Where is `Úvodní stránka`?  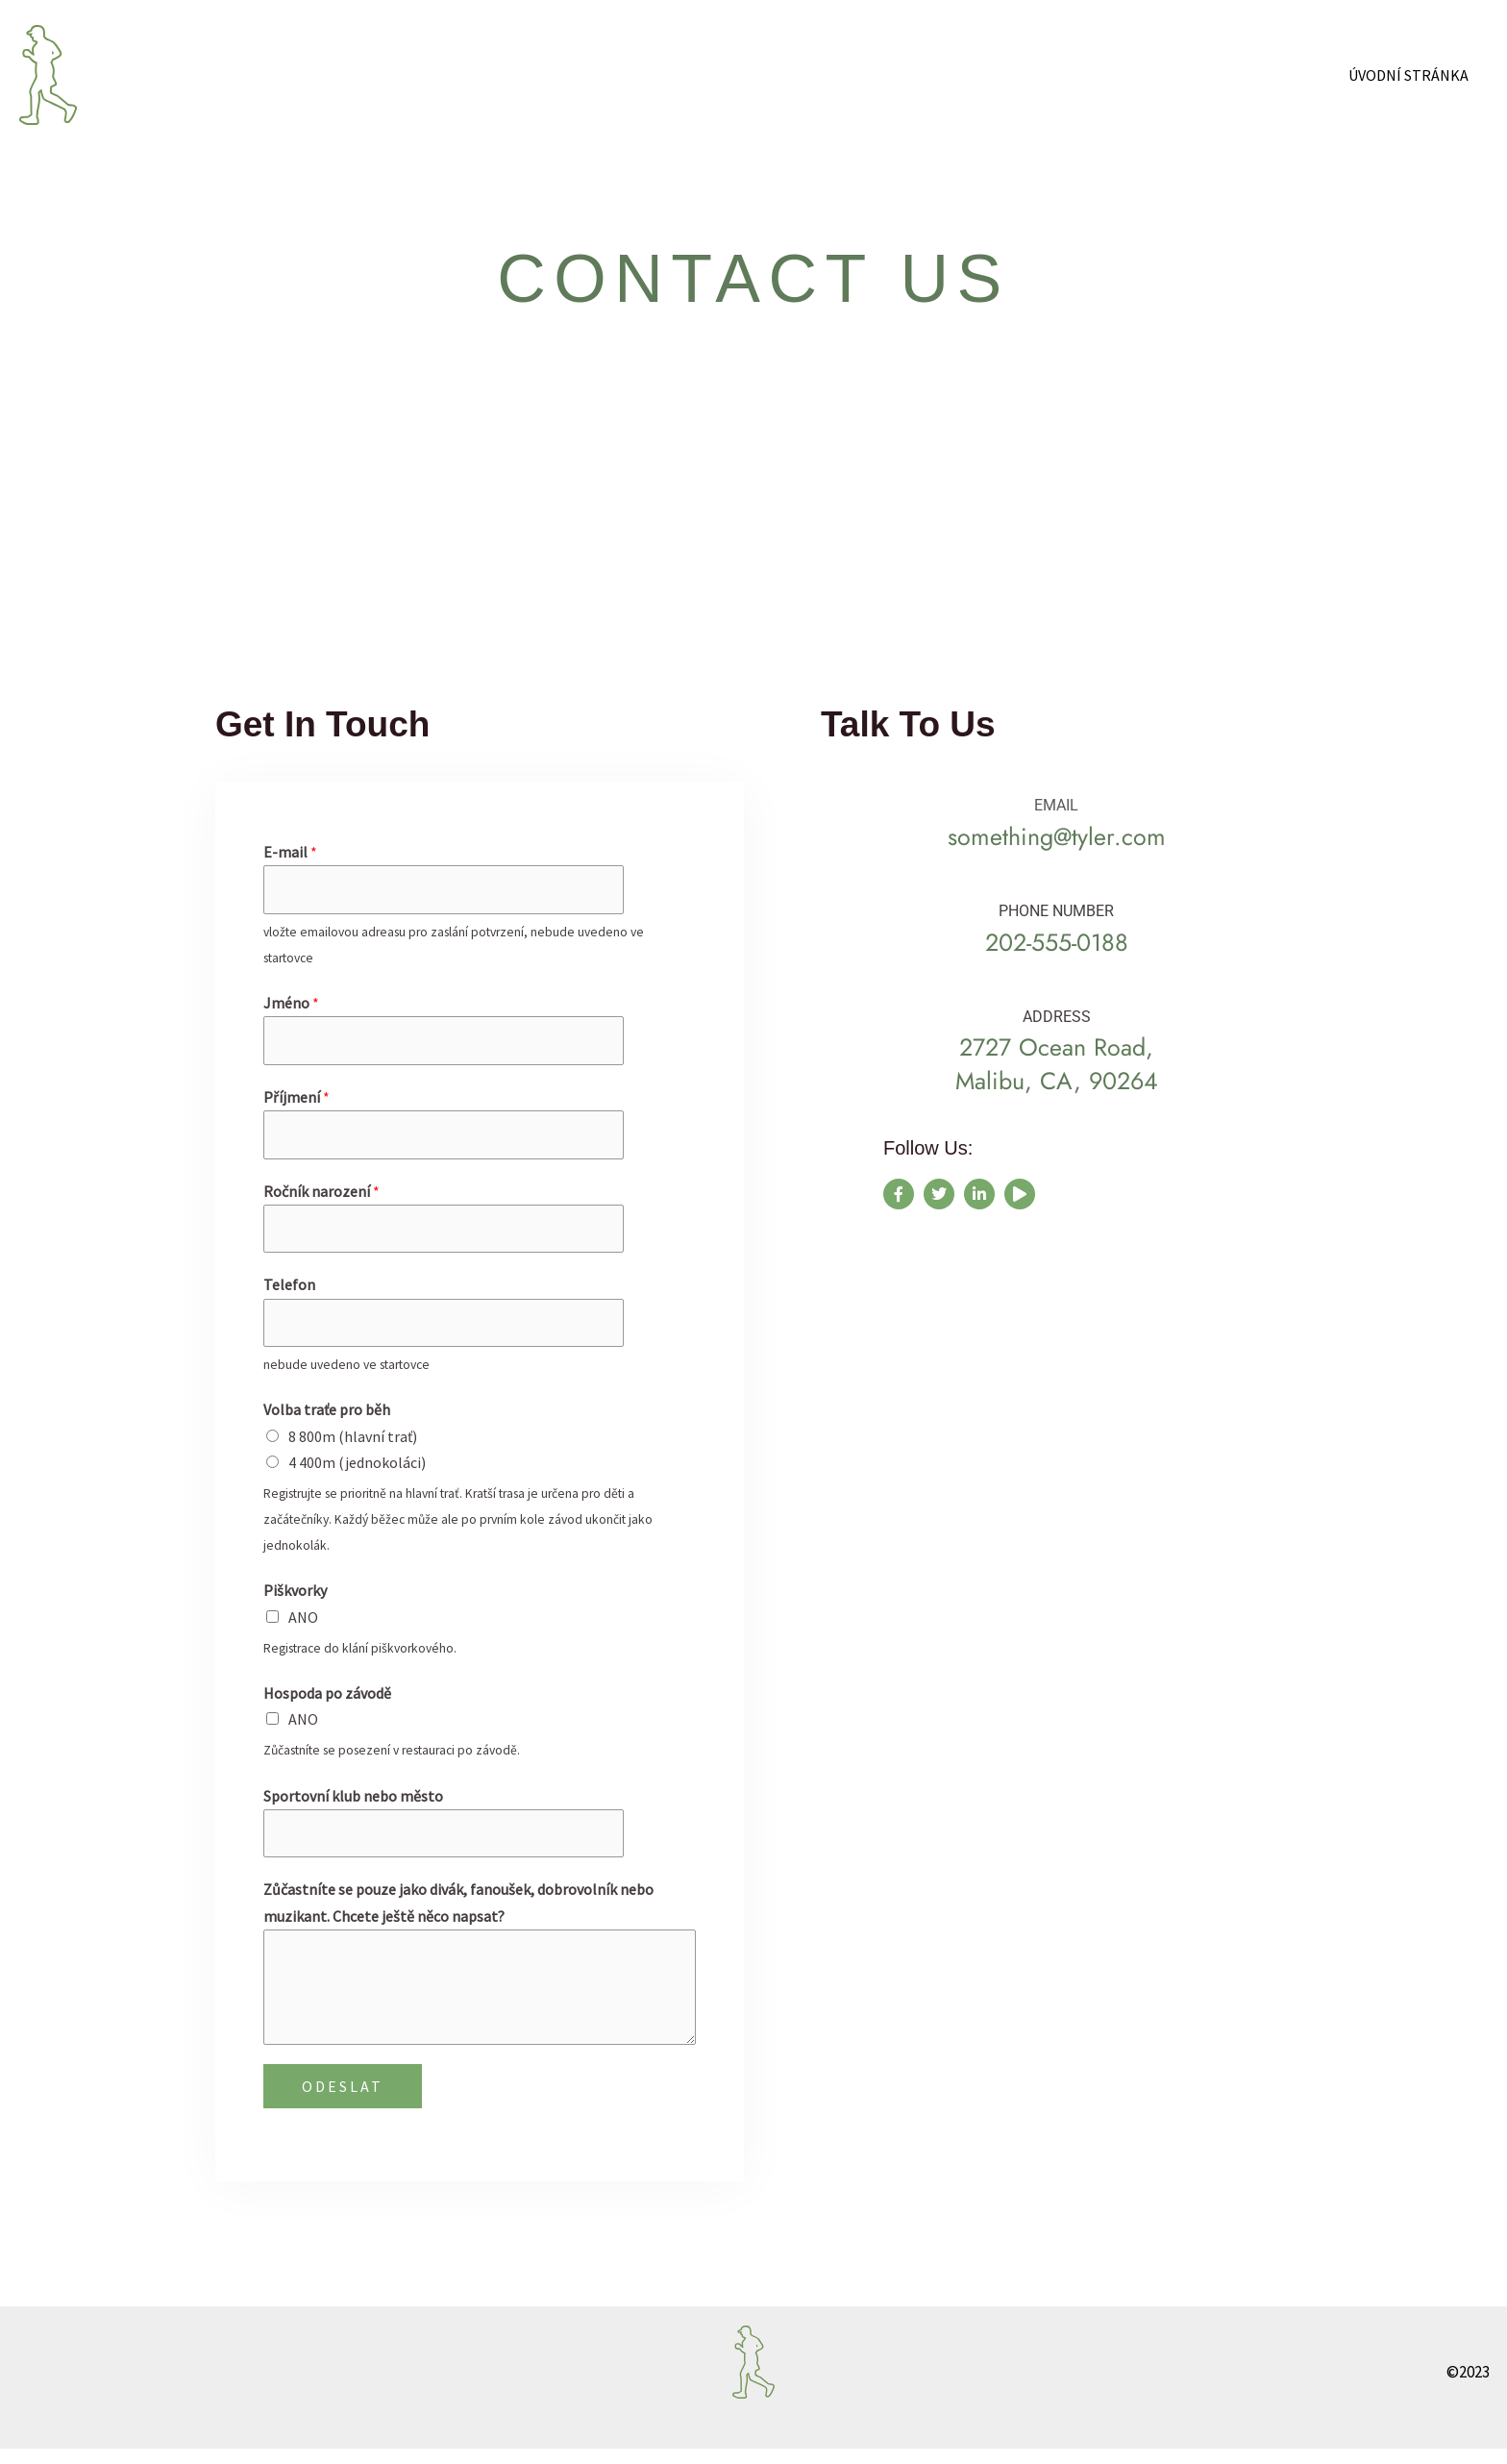
Úvodní stránka is located at coordinates (1412, 75).